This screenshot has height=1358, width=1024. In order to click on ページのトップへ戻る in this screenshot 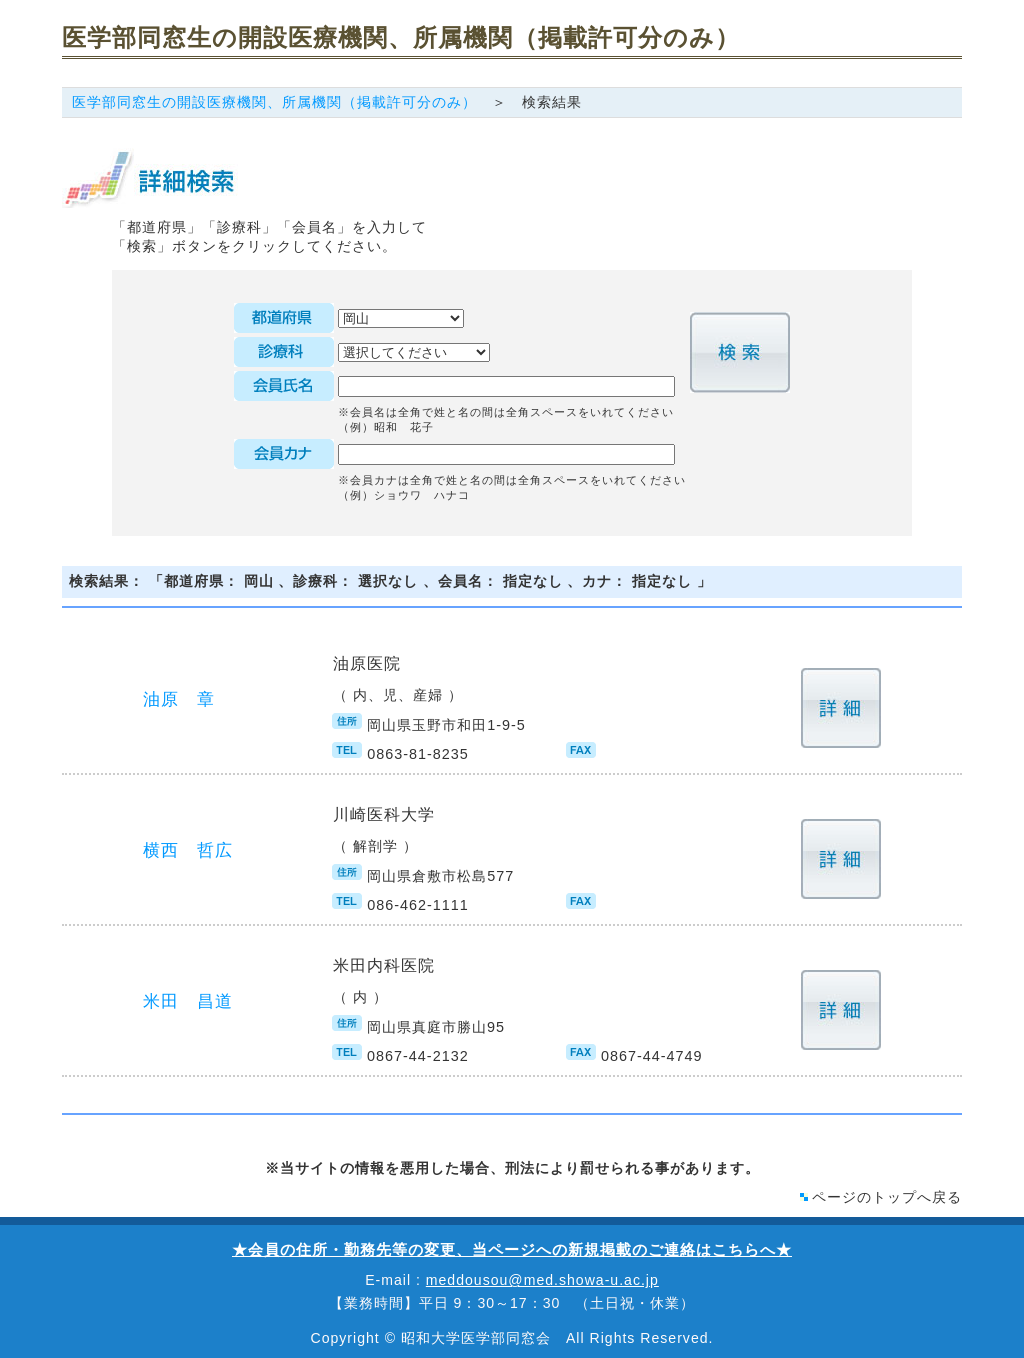, I will do `click(887, 1197)`.